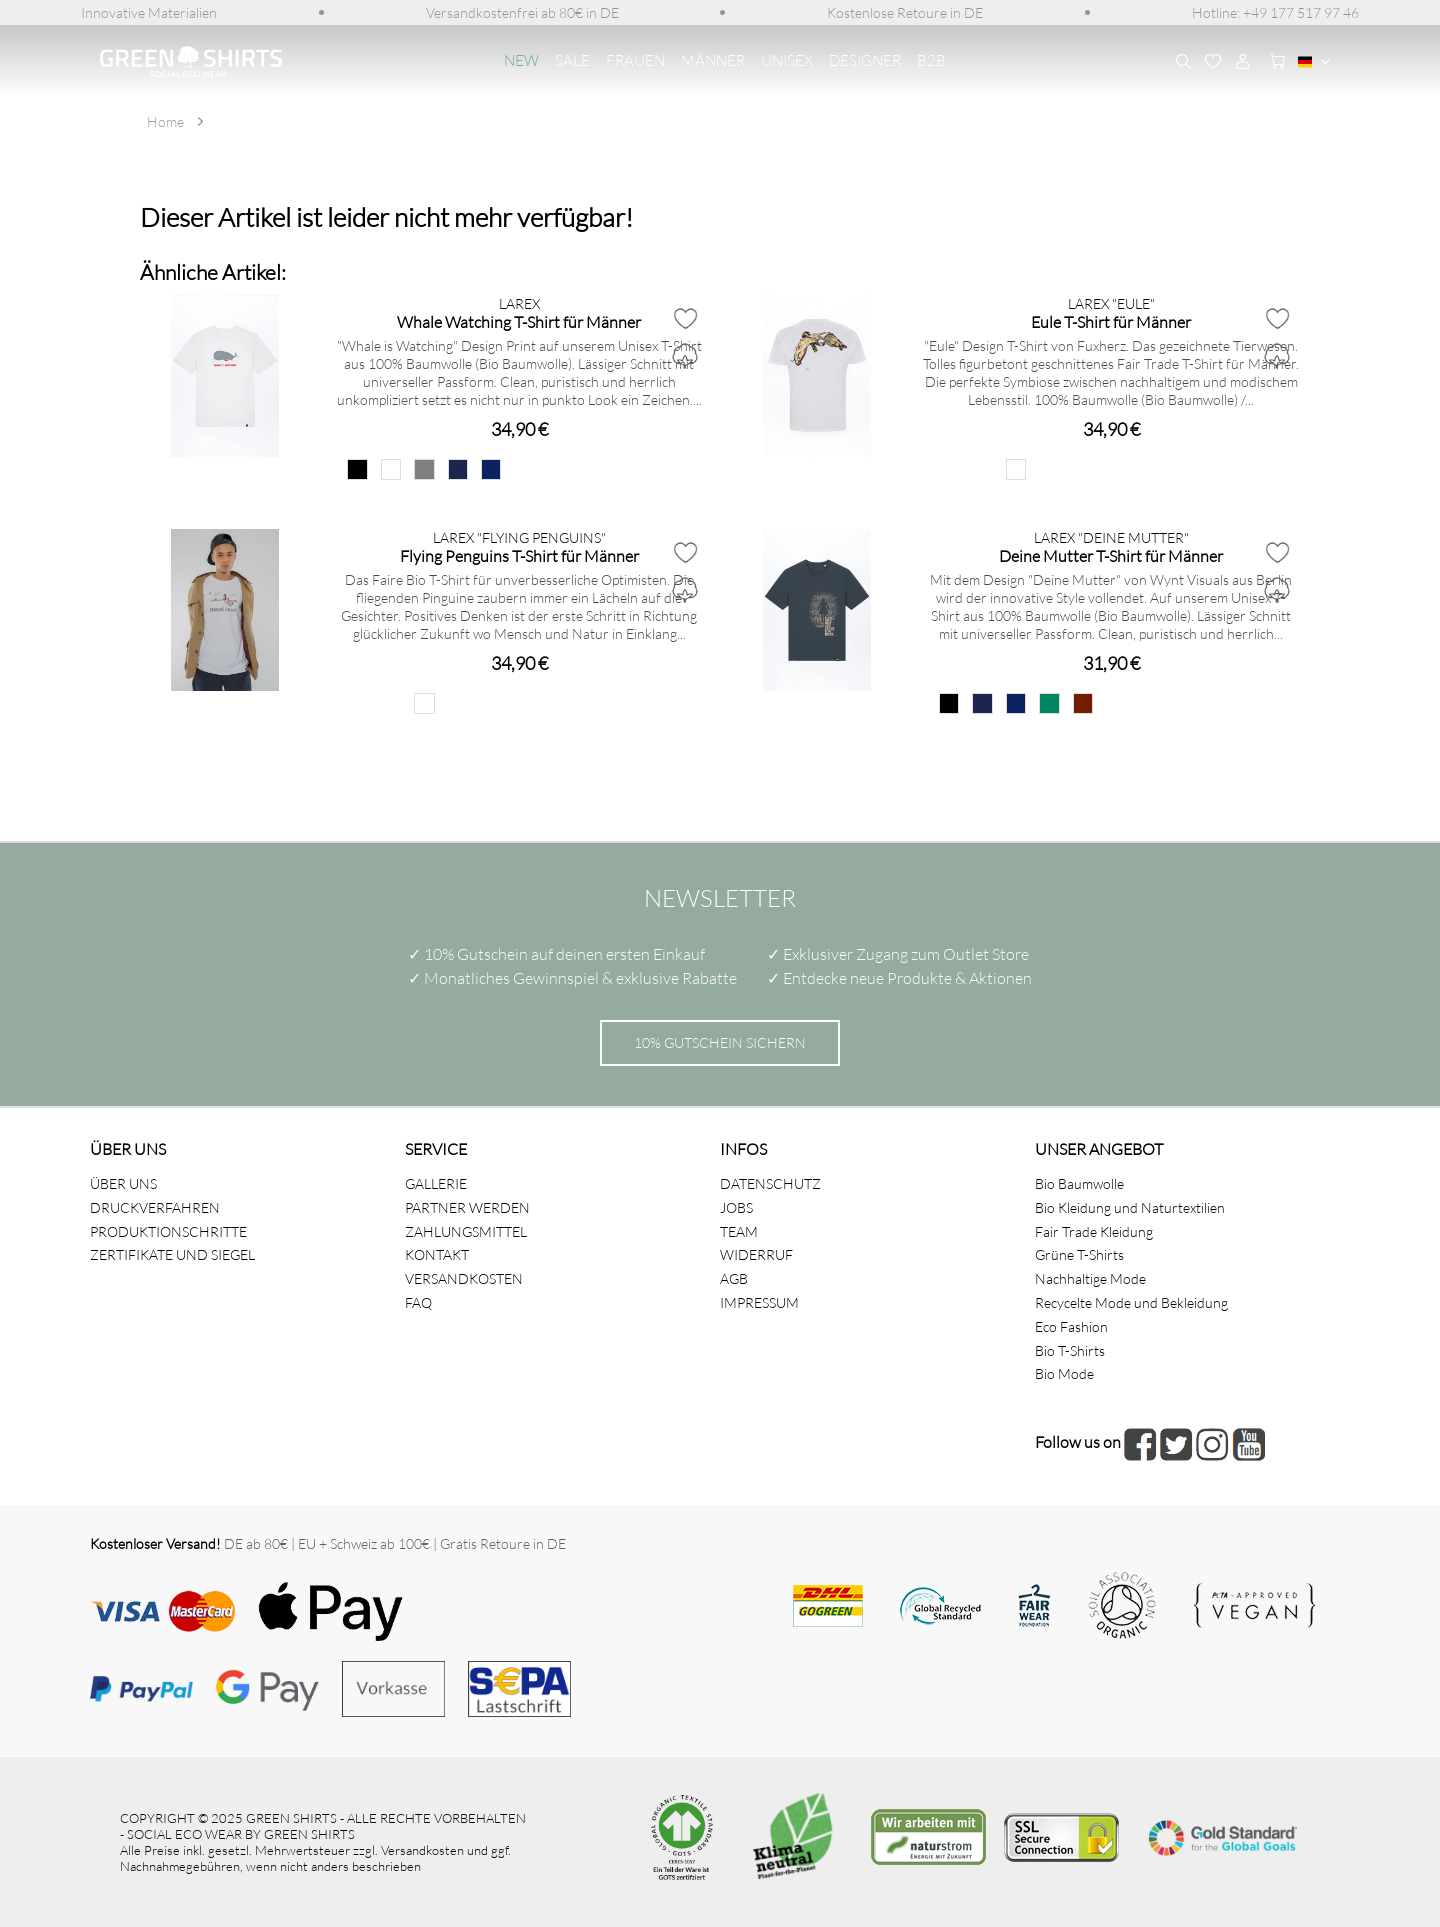 This screenshot has height=1927, width=1440. I want to click on KONTAKT, so click(437, 1254).